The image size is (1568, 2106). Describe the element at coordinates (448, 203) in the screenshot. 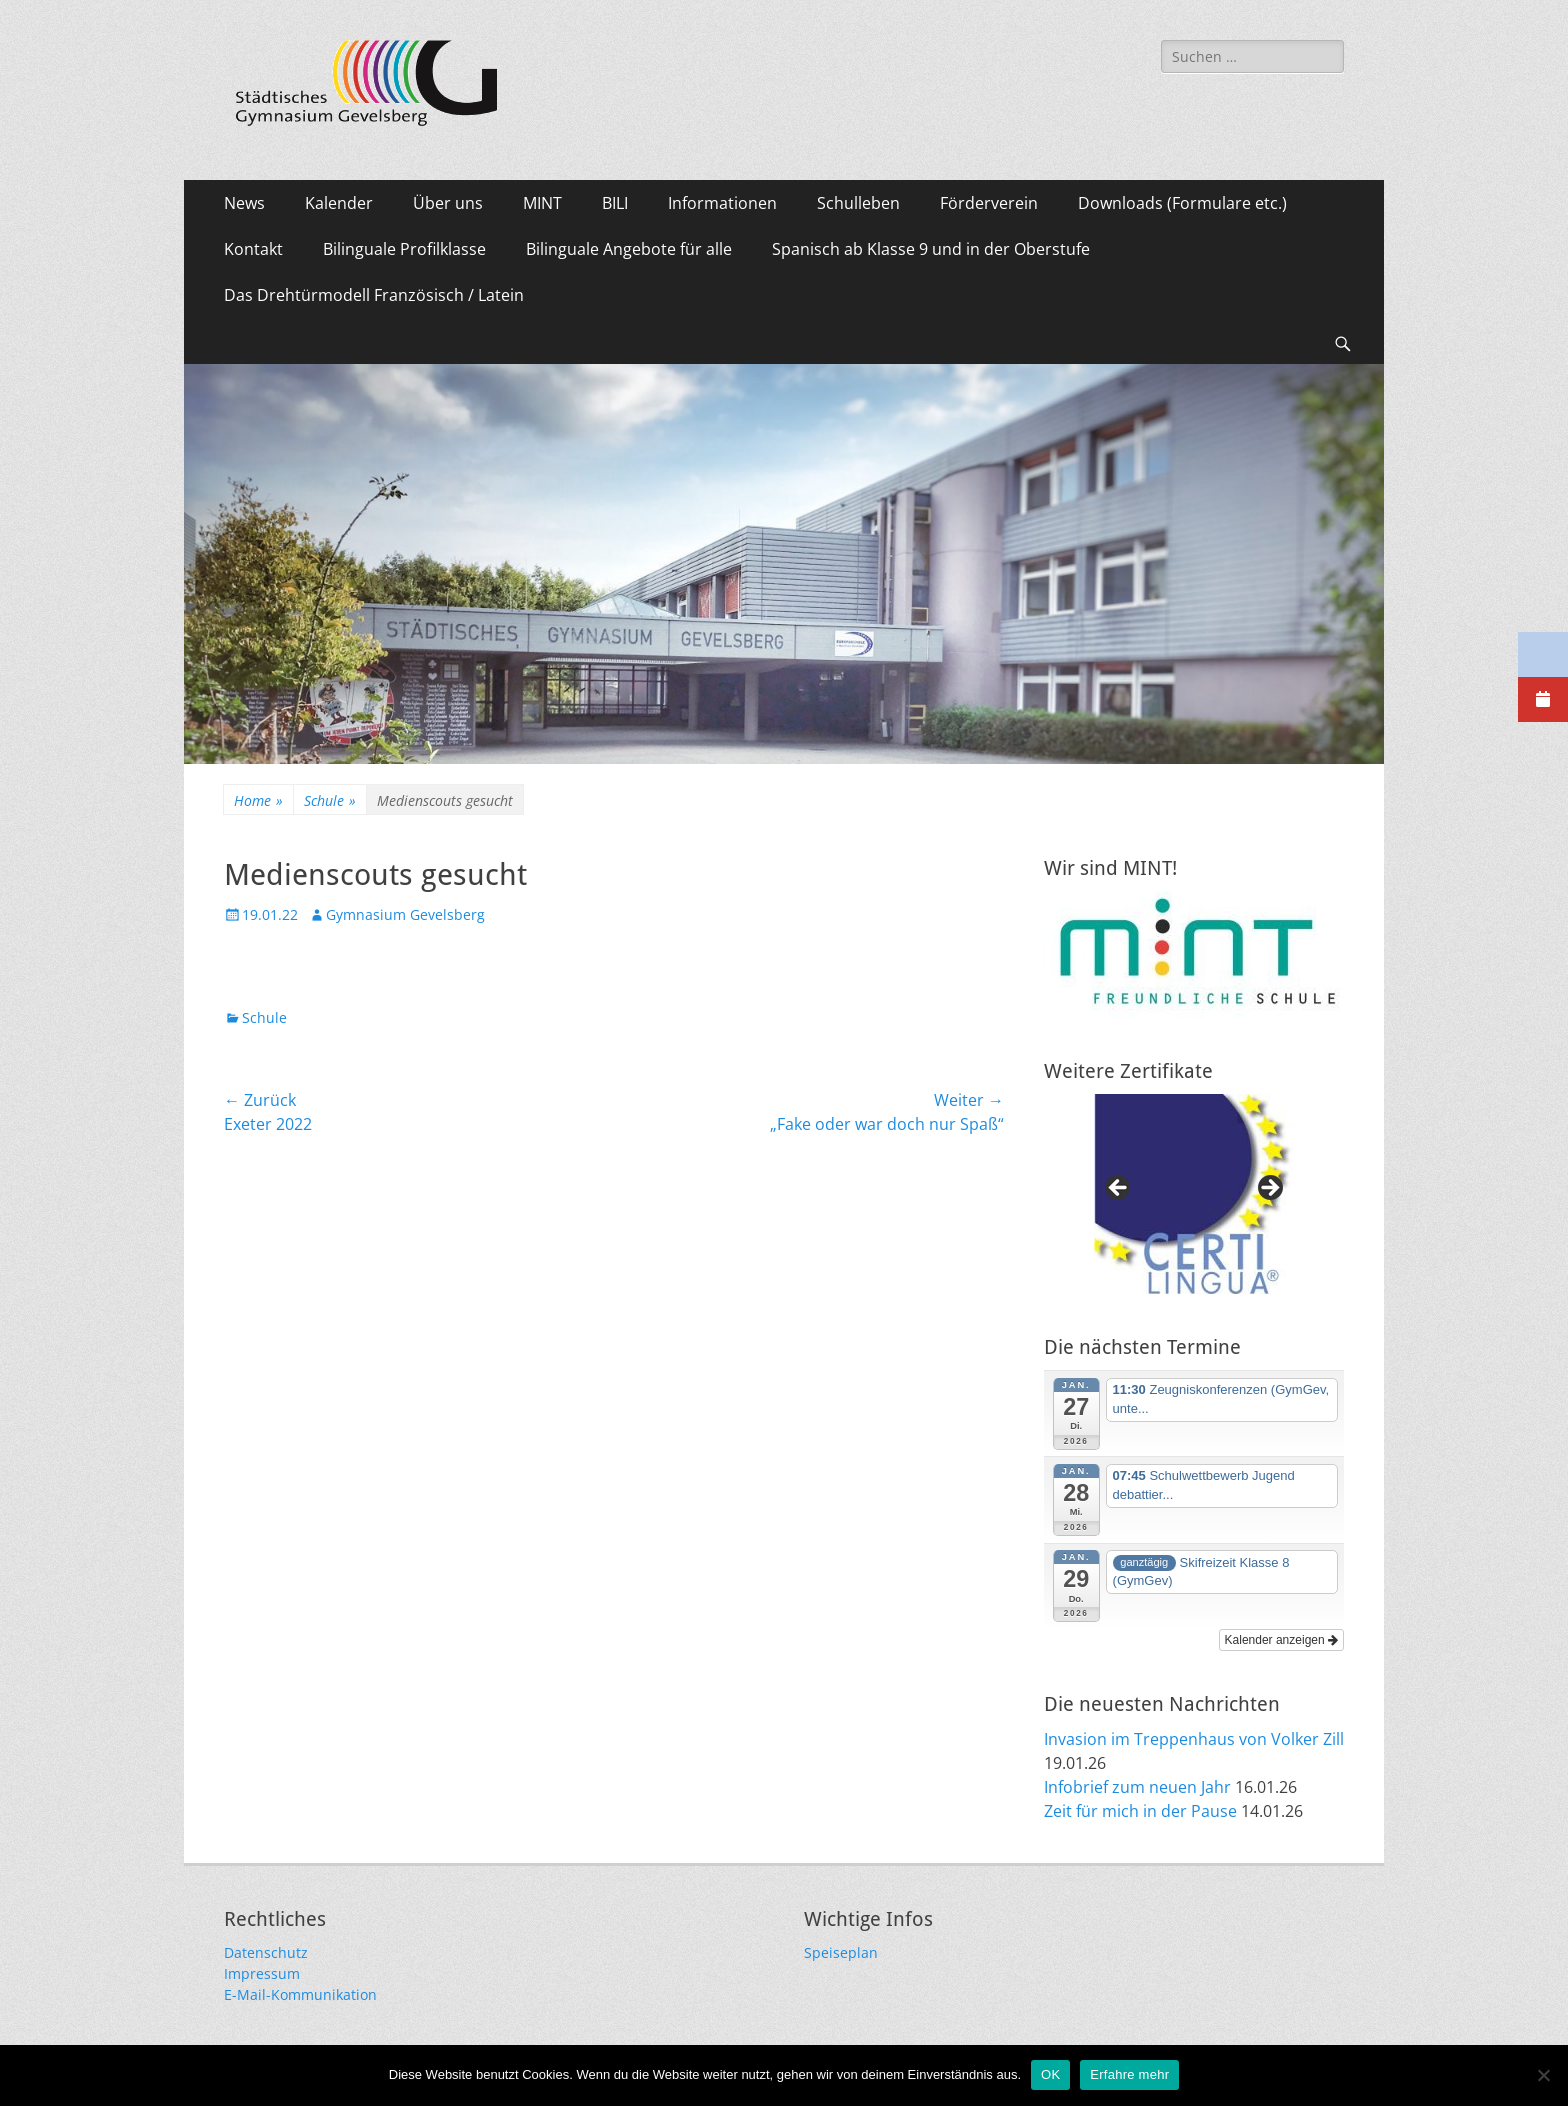

I see `Über uns` at that location.